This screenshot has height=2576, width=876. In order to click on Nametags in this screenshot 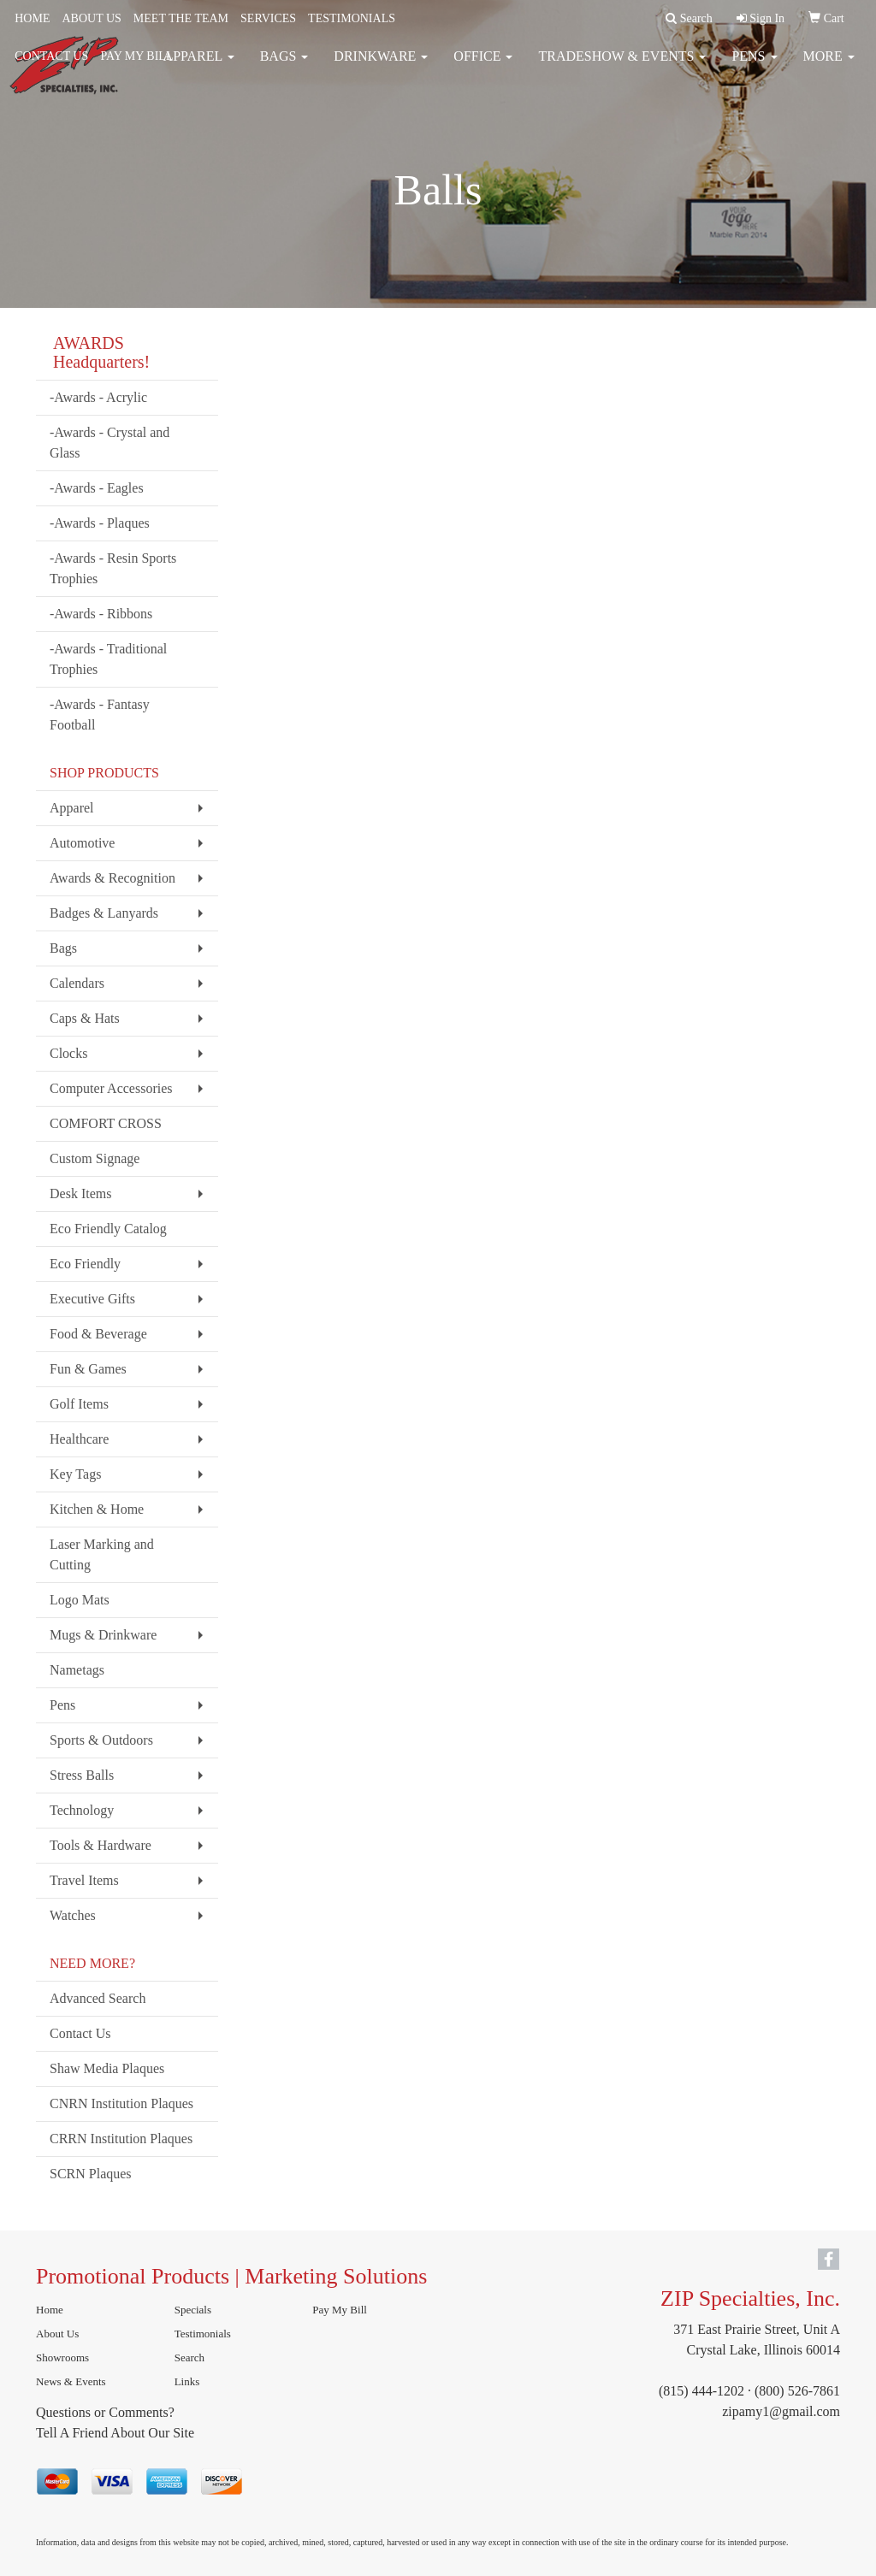, I will do `click(77, 1670)`.